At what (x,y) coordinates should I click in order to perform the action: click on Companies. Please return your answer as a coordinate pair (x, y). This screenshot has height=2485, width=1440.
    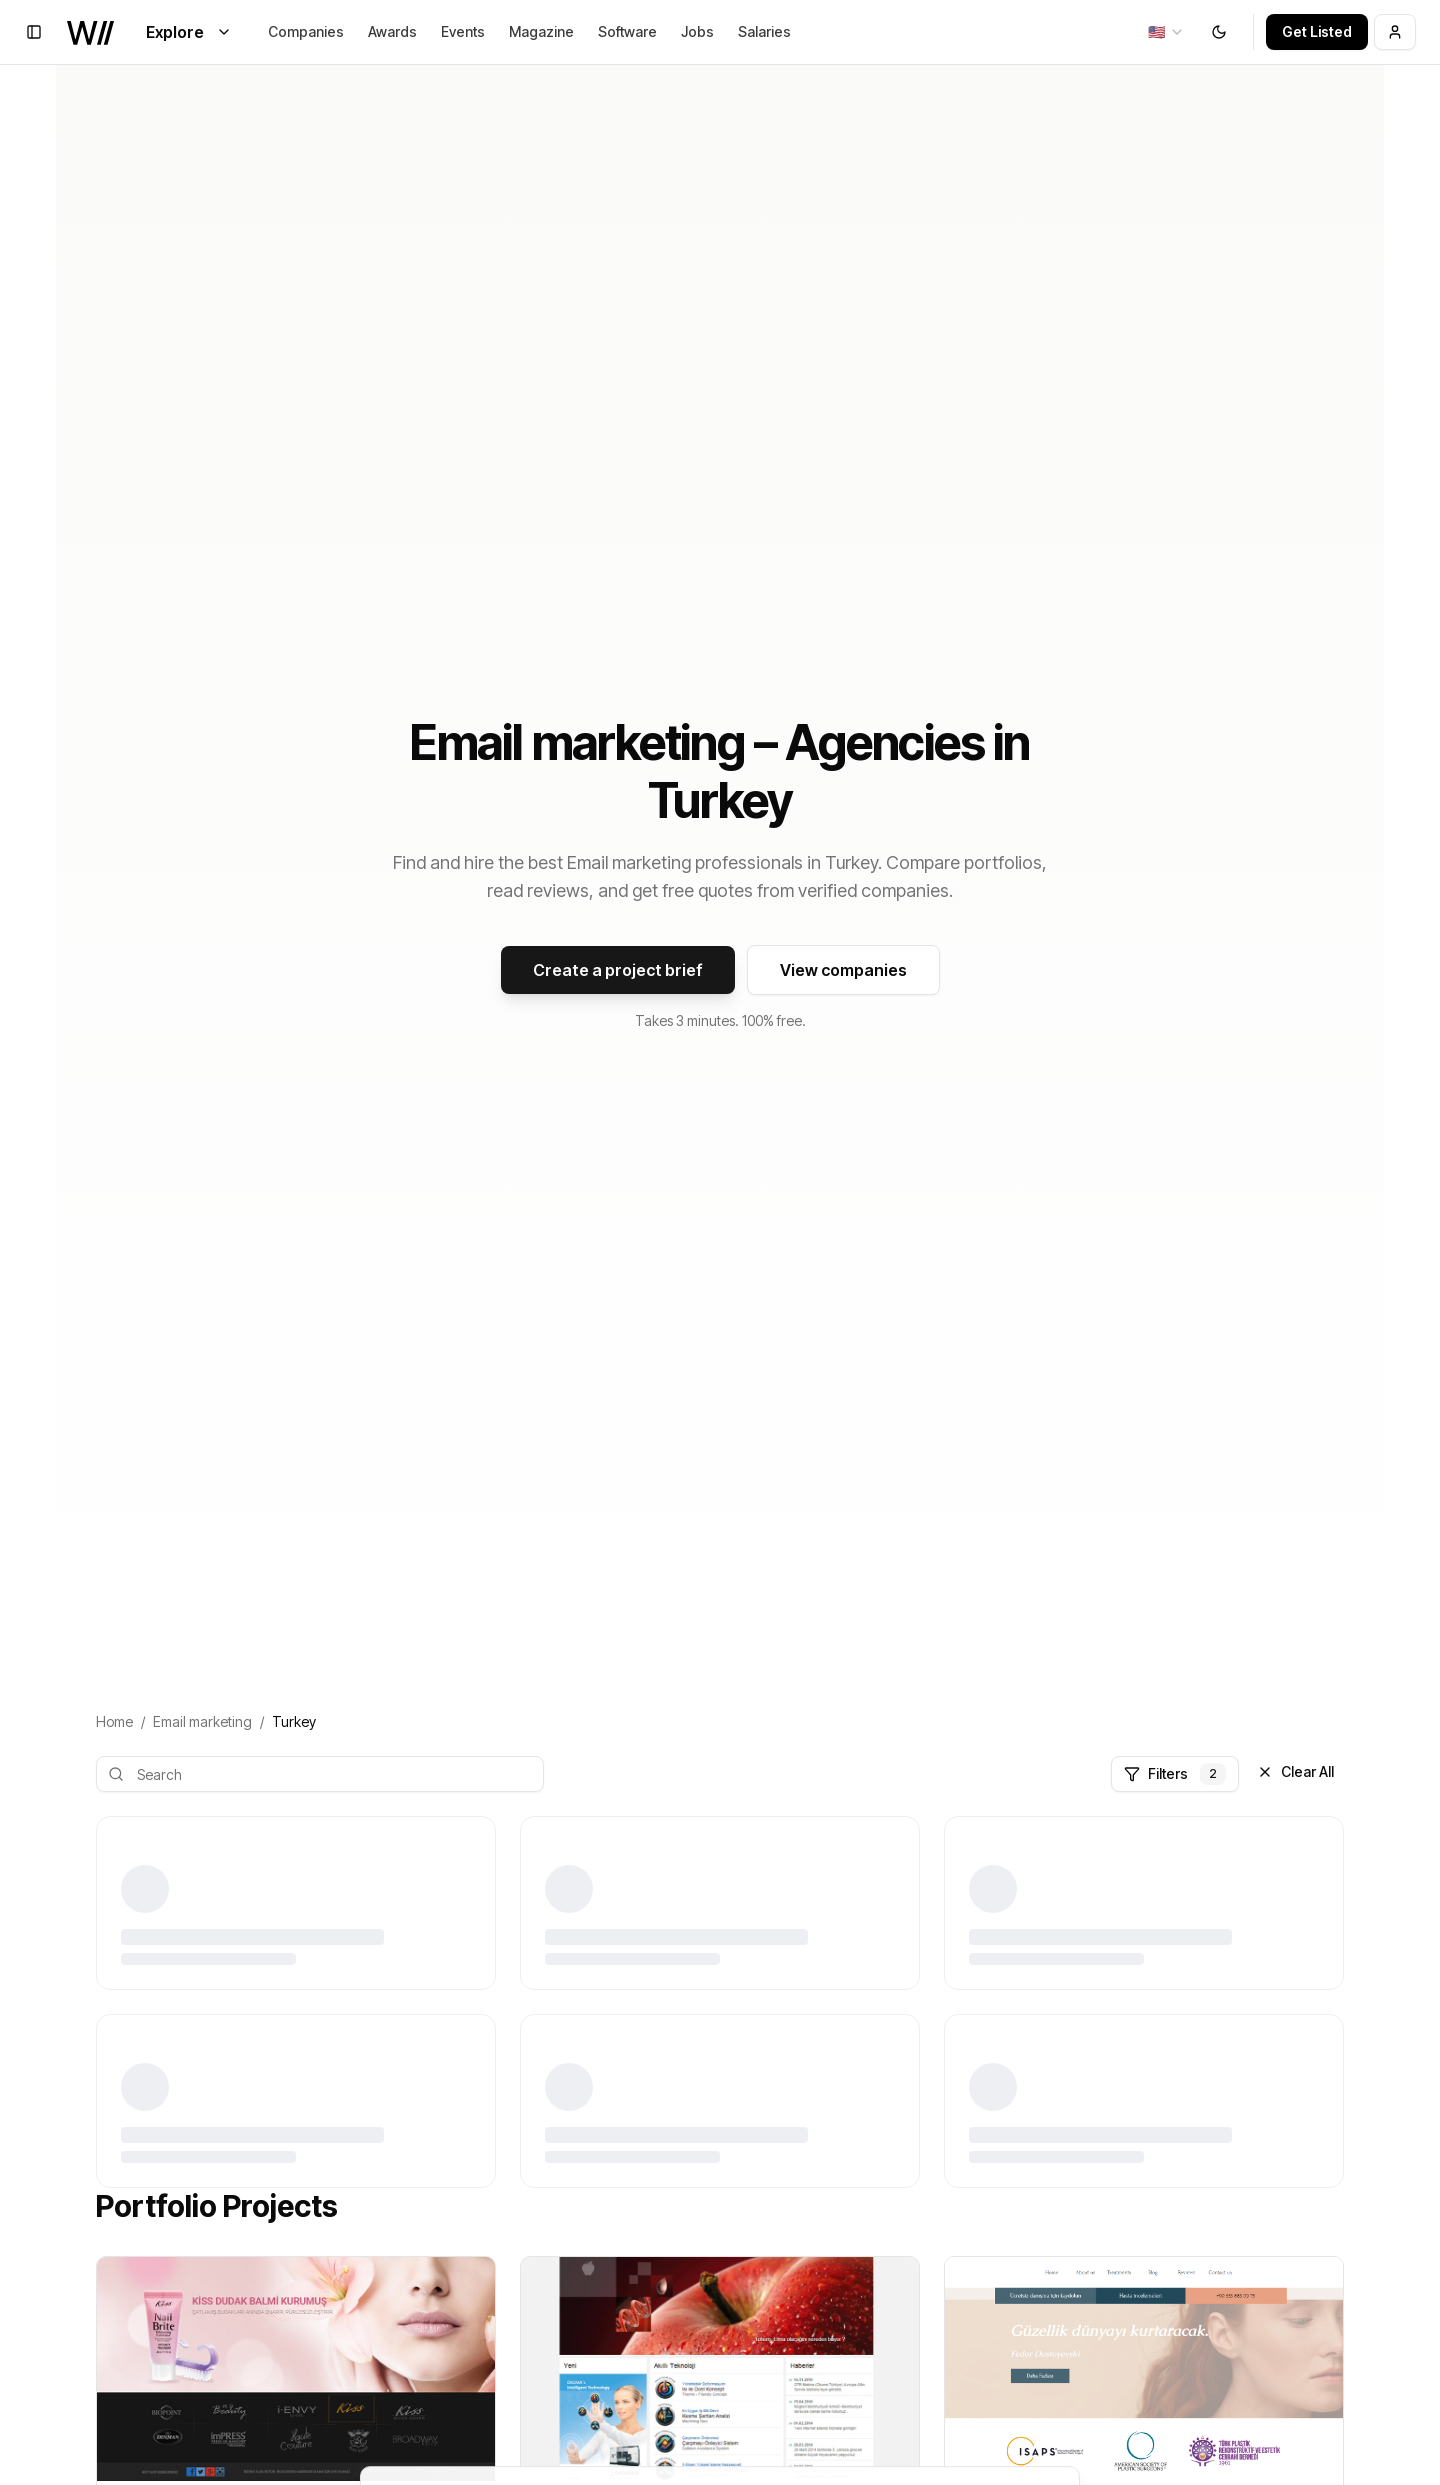
    Looking at the image, I should click on (306, 31).